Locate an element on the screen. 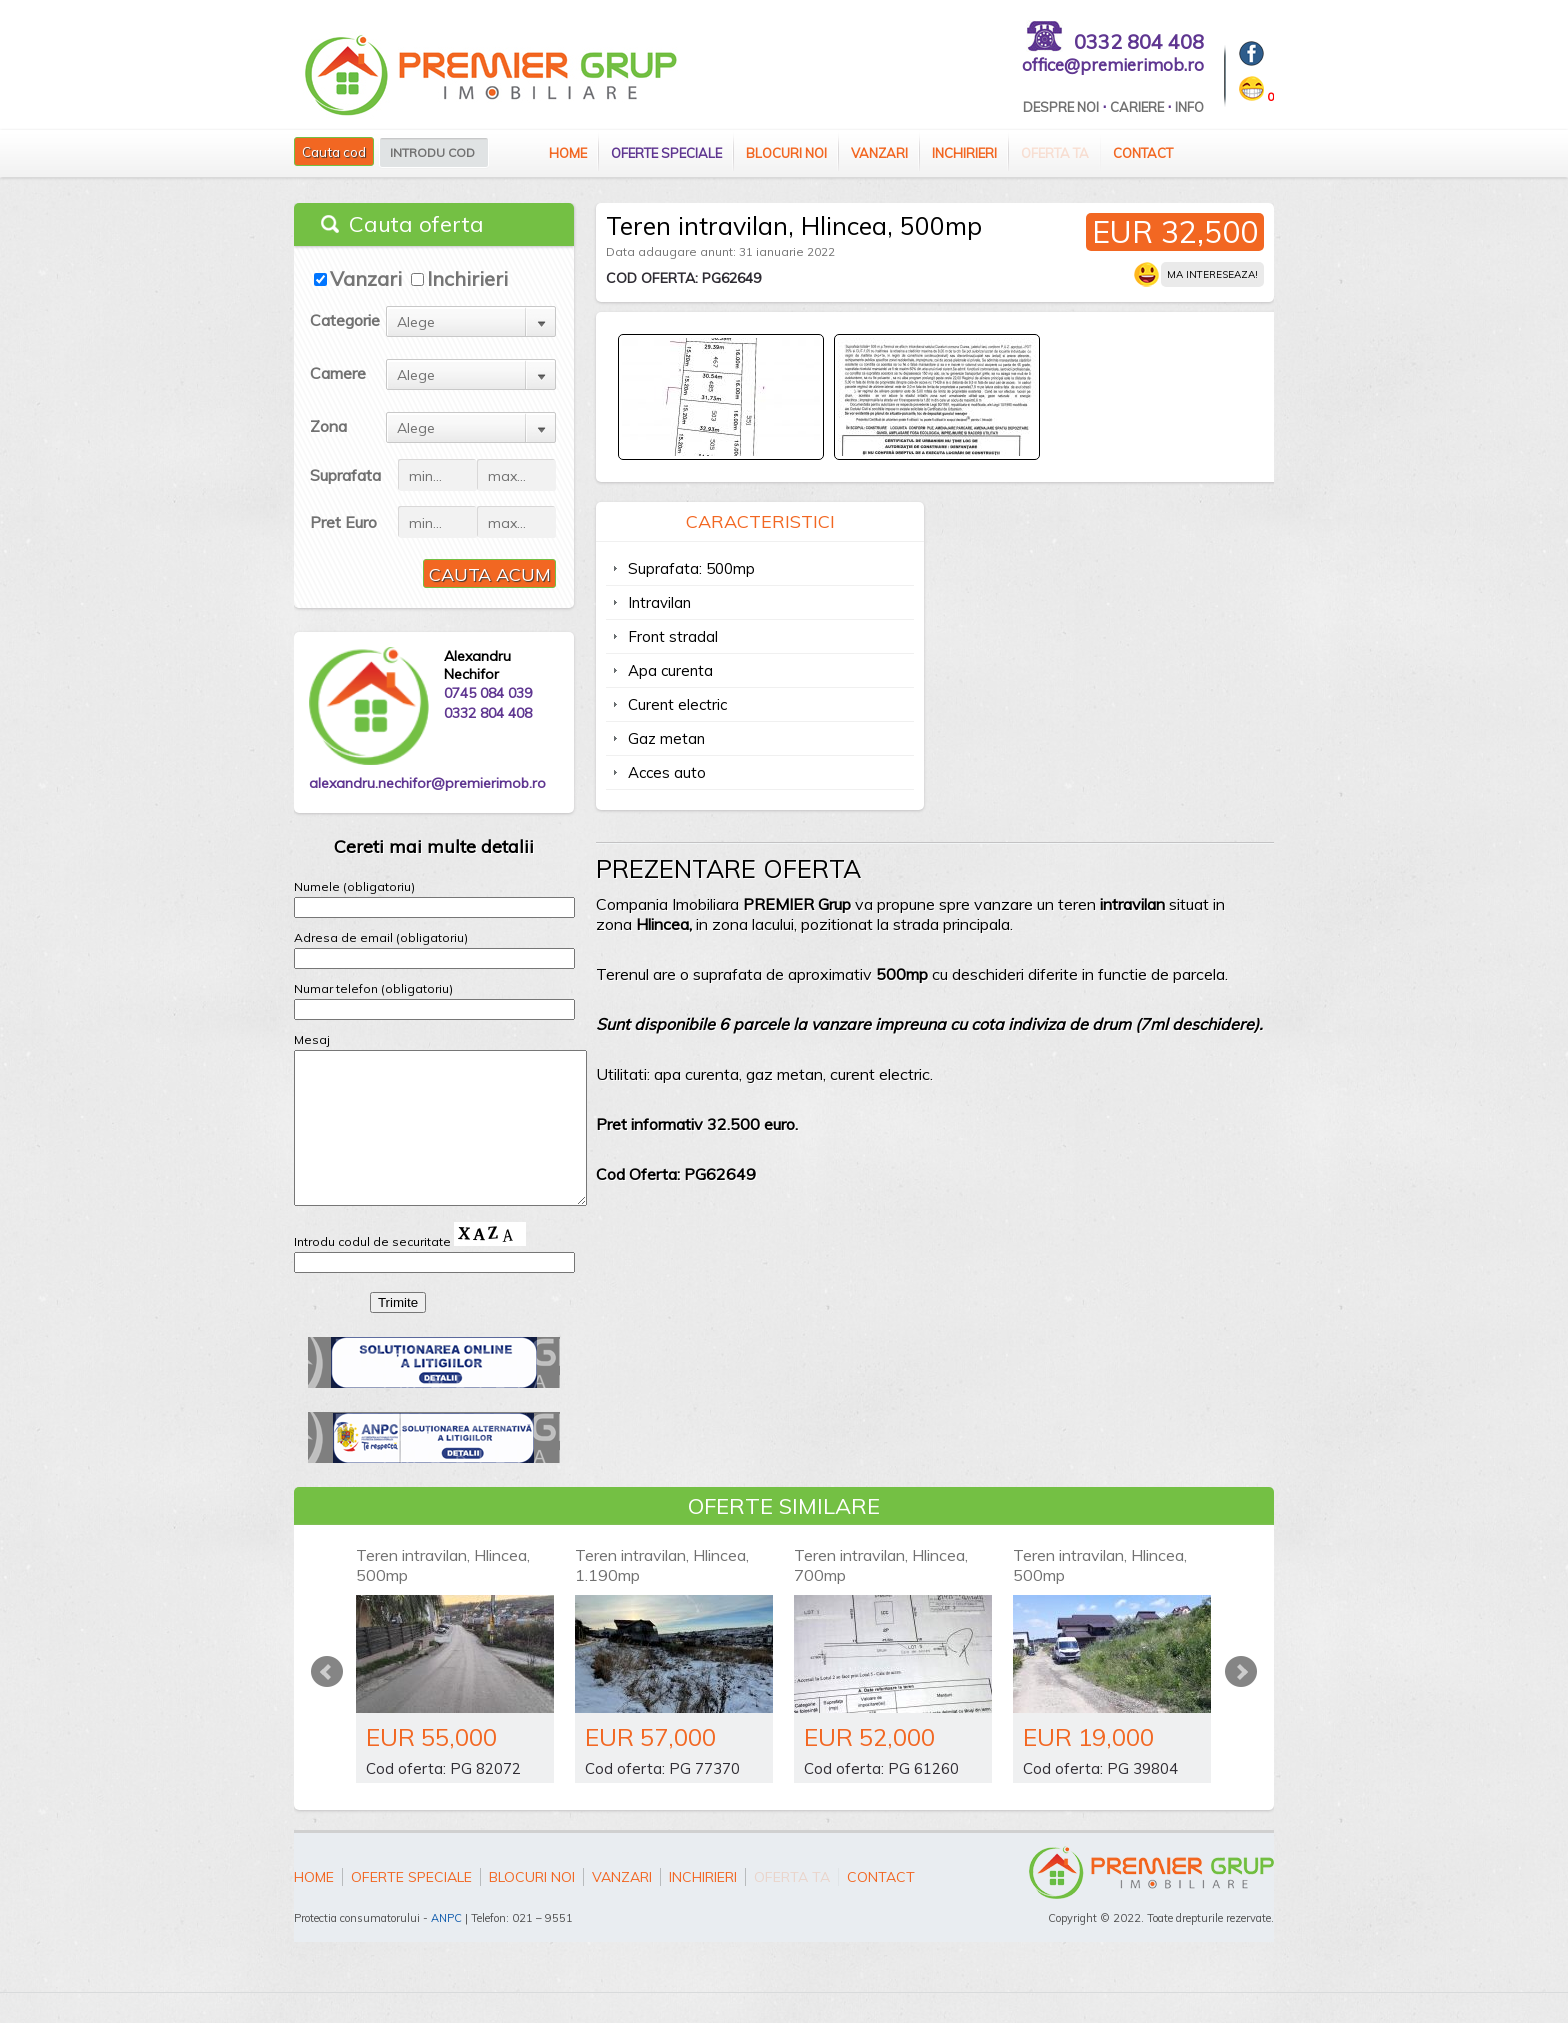 The width and height of the screenshot is (1568, 2023). Teren intravilan, Hlincea, 700mp is located at coordinates (881, 1595).